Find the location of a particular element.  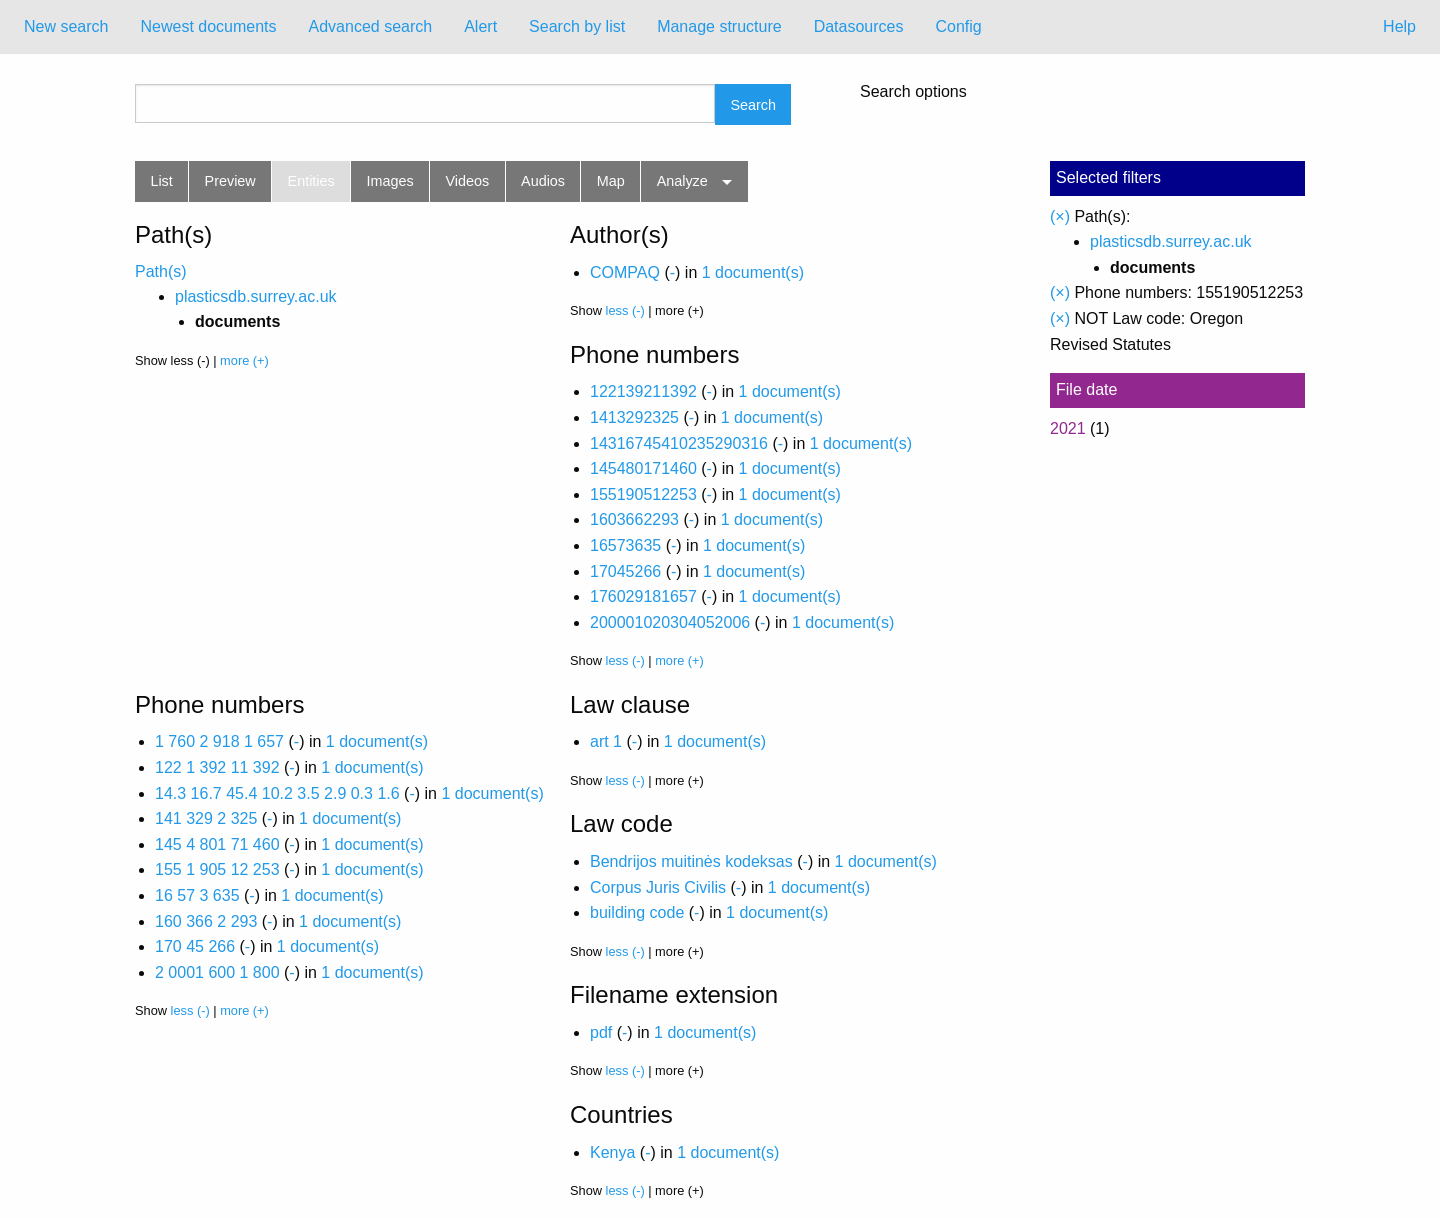

1 document(s) is located at coordinates (753, 272).